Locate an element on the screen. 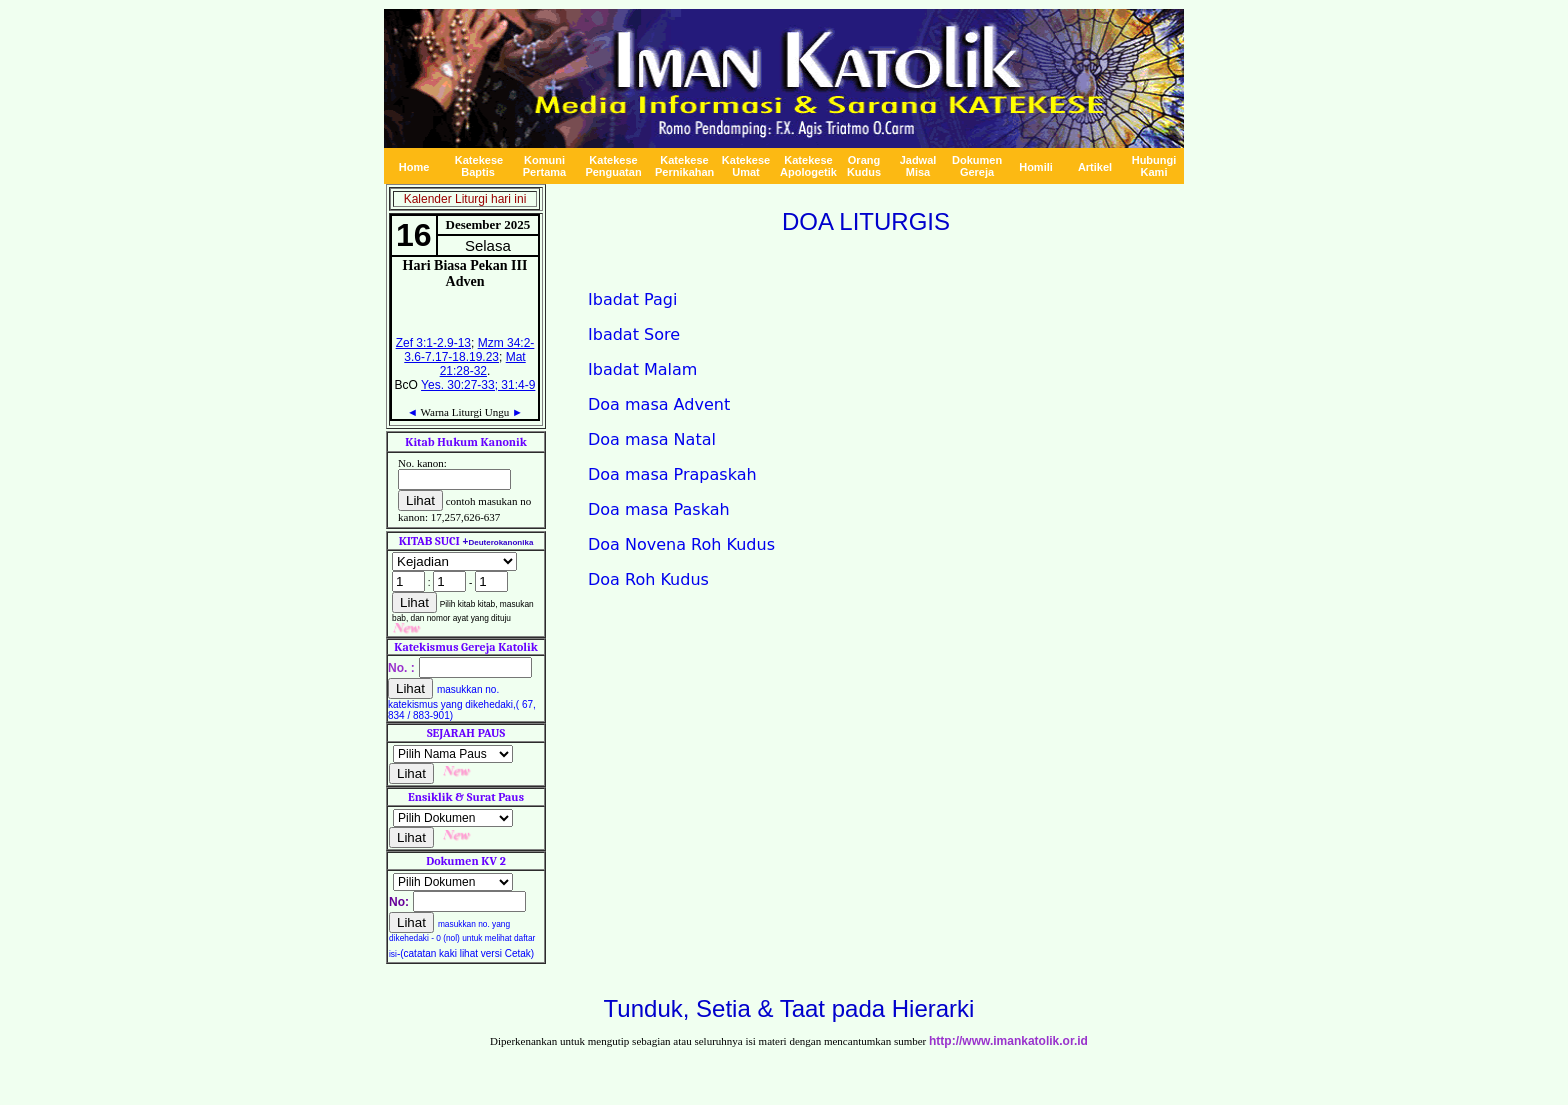 This screenshot has height=1105, width=1568. Katekese Umat is located at coordinates (746, 166).